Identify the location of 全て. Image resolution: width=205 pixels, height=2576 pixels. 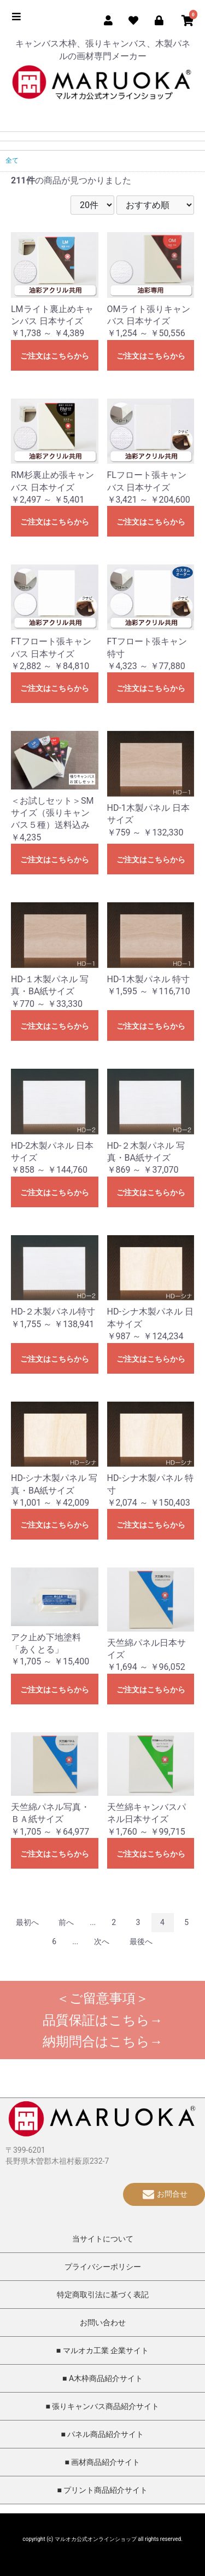
(12, 160).